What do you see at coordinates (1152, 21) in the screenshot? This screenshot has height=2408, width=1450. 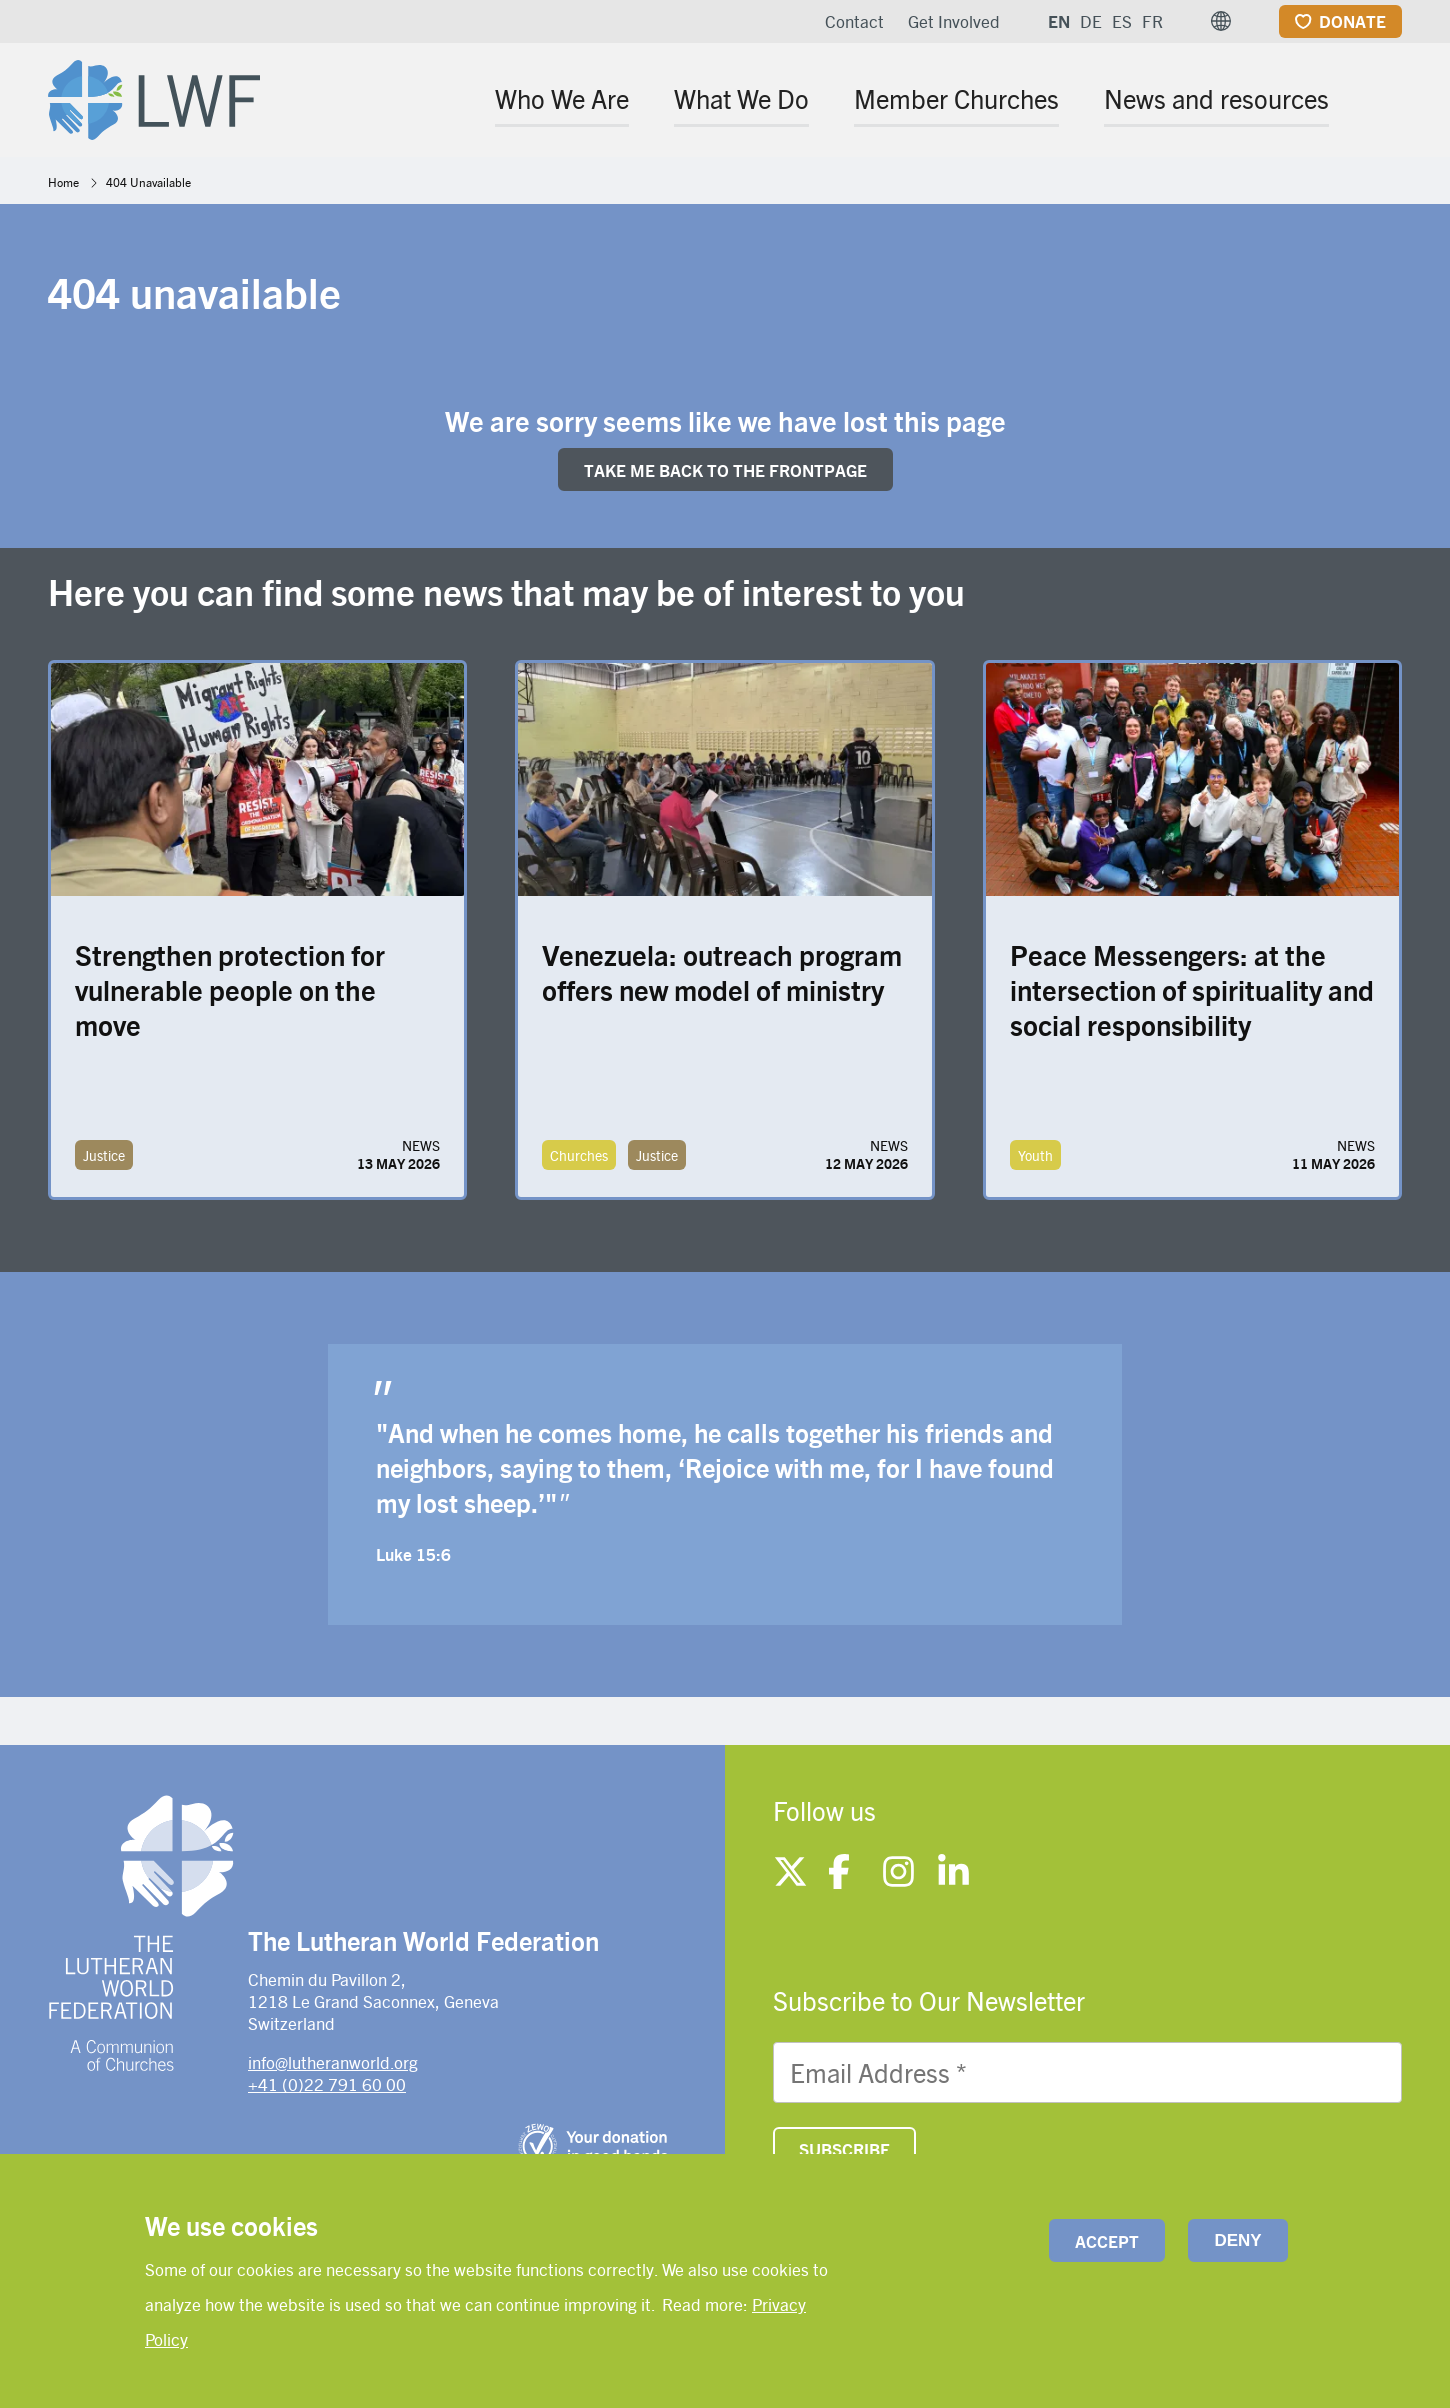 I see `FR` at bounding box center [1152, 21].